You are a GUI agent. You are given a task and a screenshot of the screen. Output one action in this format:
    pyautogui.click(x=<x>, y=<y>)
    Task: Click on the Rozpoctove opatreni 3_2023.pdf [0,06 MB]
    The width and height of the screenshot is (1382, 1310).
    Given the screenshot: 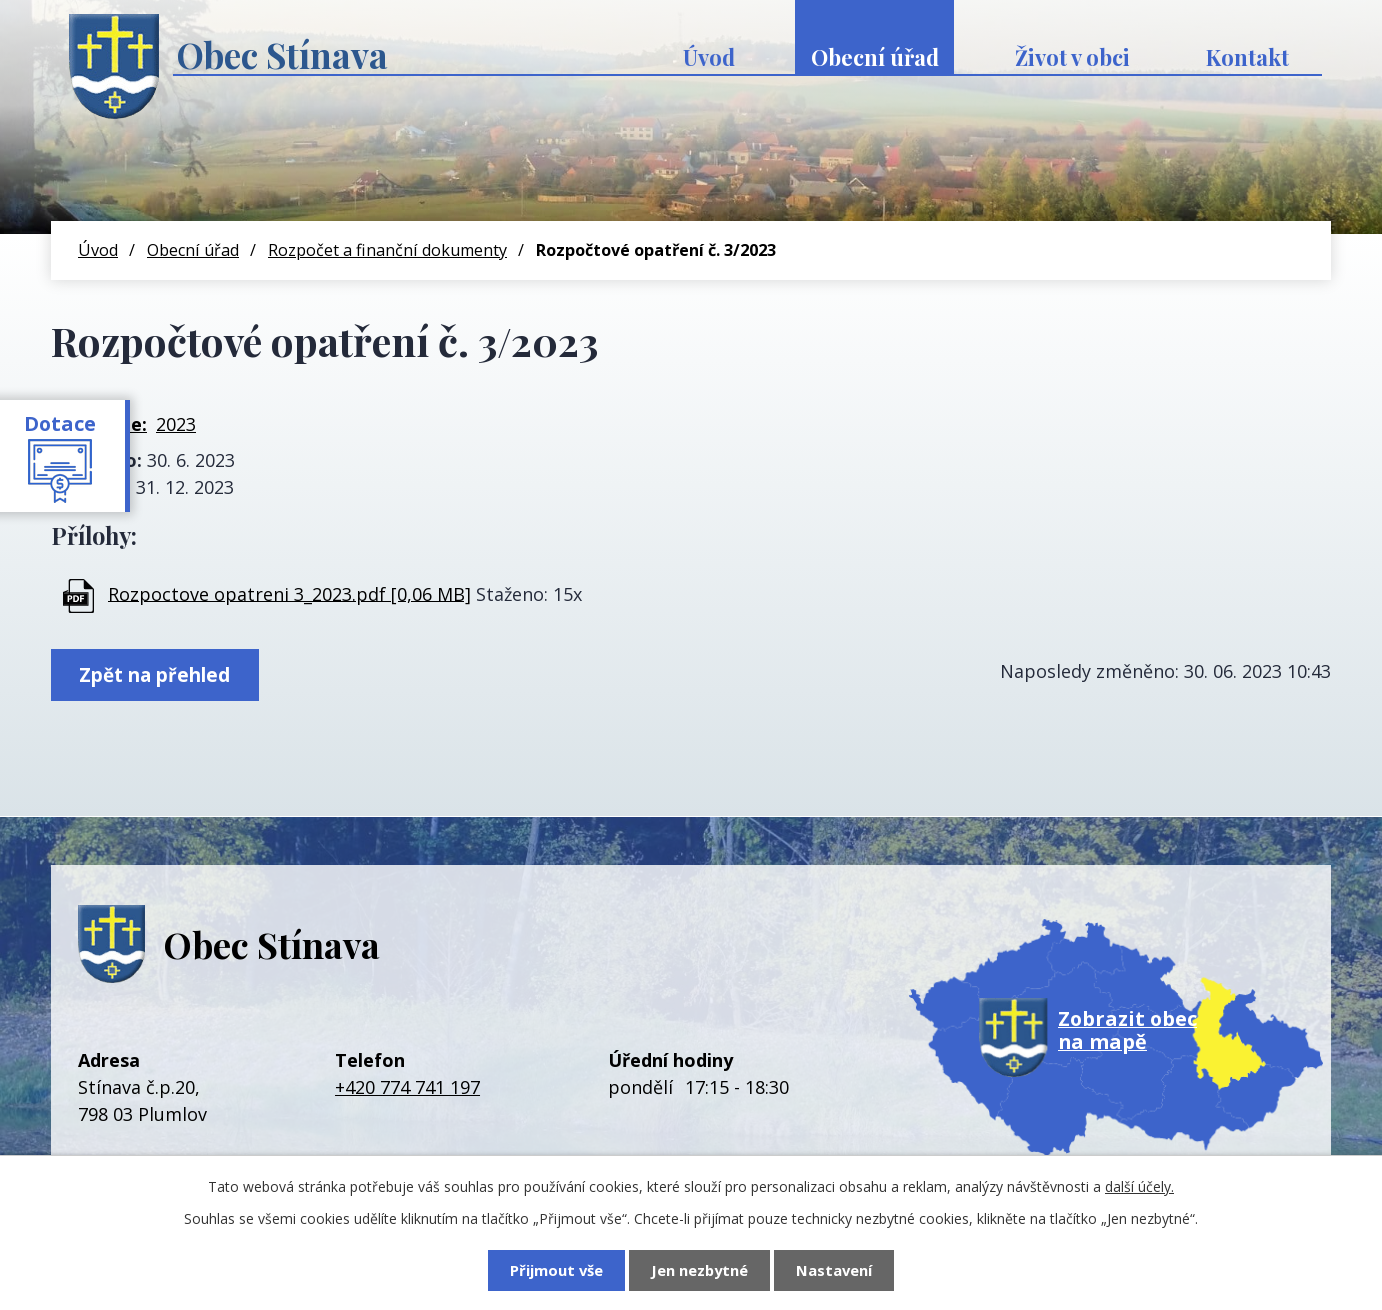 What is the action you would take?
    pyautogui.click(x=289, y=593)
    